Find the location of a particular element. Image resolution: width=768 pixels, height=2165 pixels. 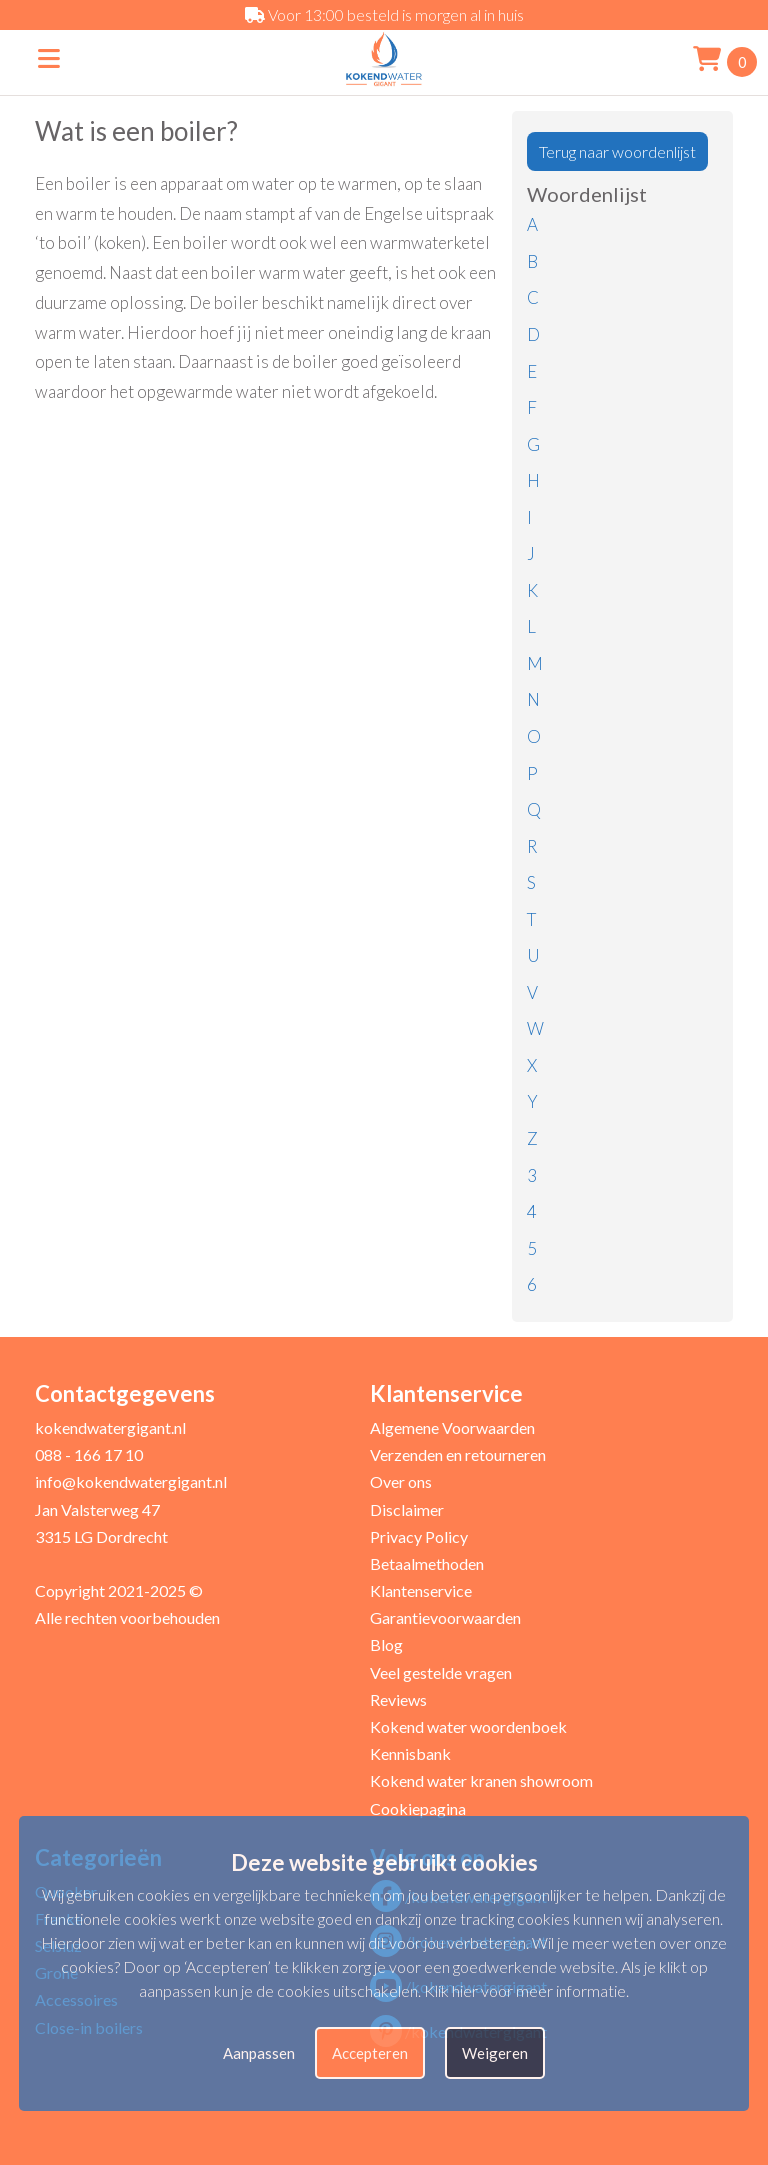

Reviews is located at coordinates (398, 1699).